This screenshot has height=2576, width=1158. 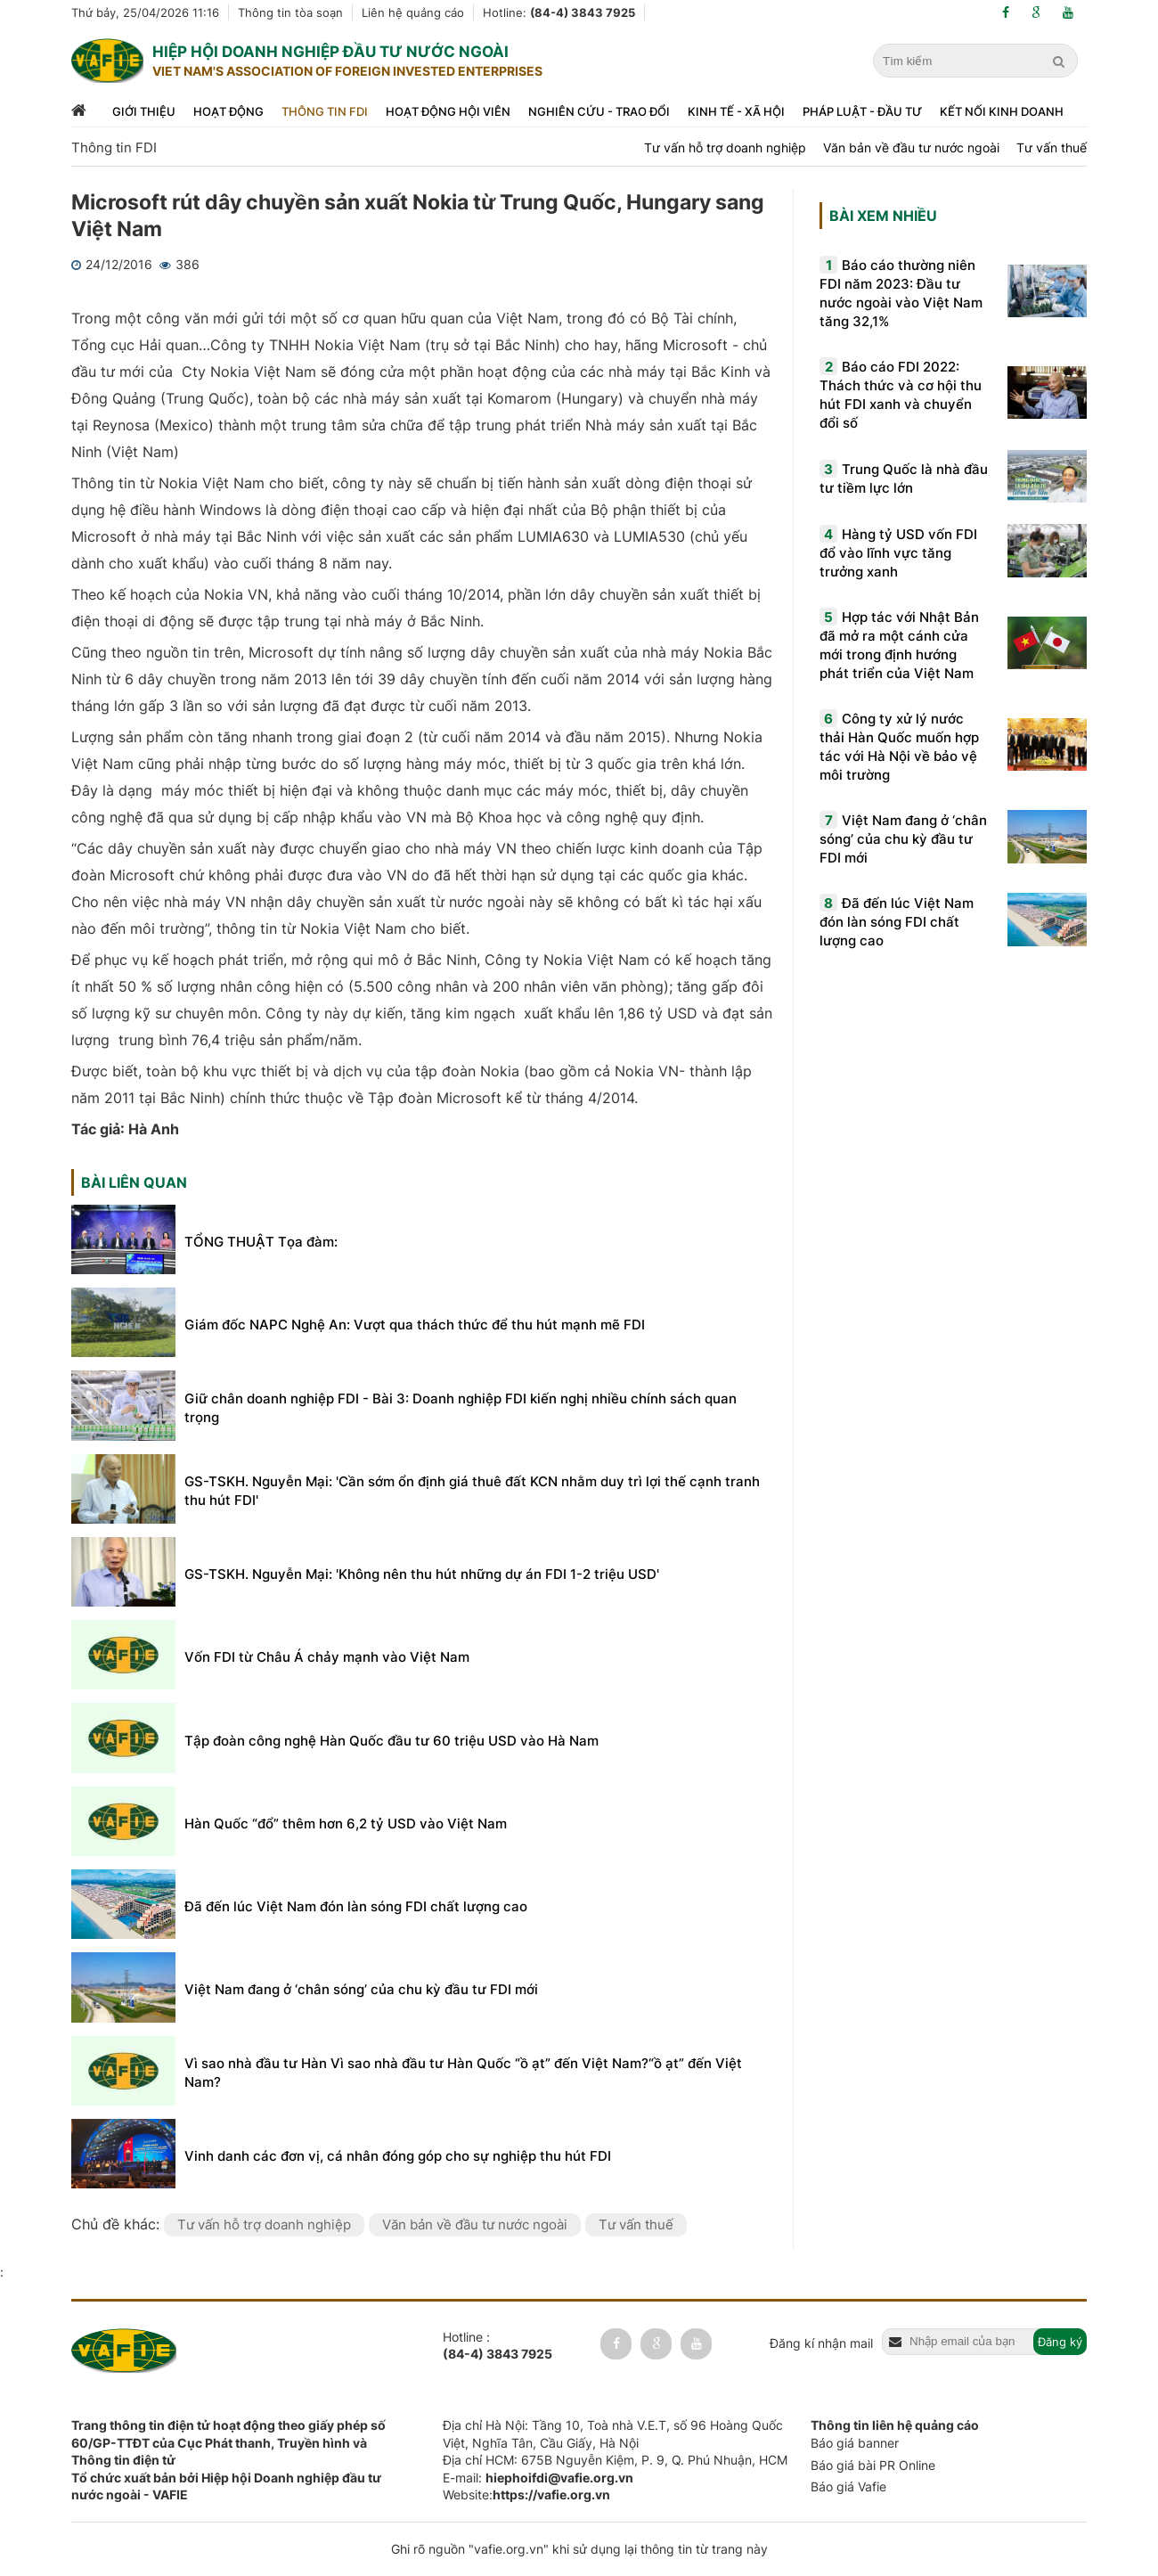 I want to click on Địa chỉ HCM: 675B Nguyễn Kiệm, P. 9, Q. Phú Nhuận, HCM, so click(x=615, y=2459).